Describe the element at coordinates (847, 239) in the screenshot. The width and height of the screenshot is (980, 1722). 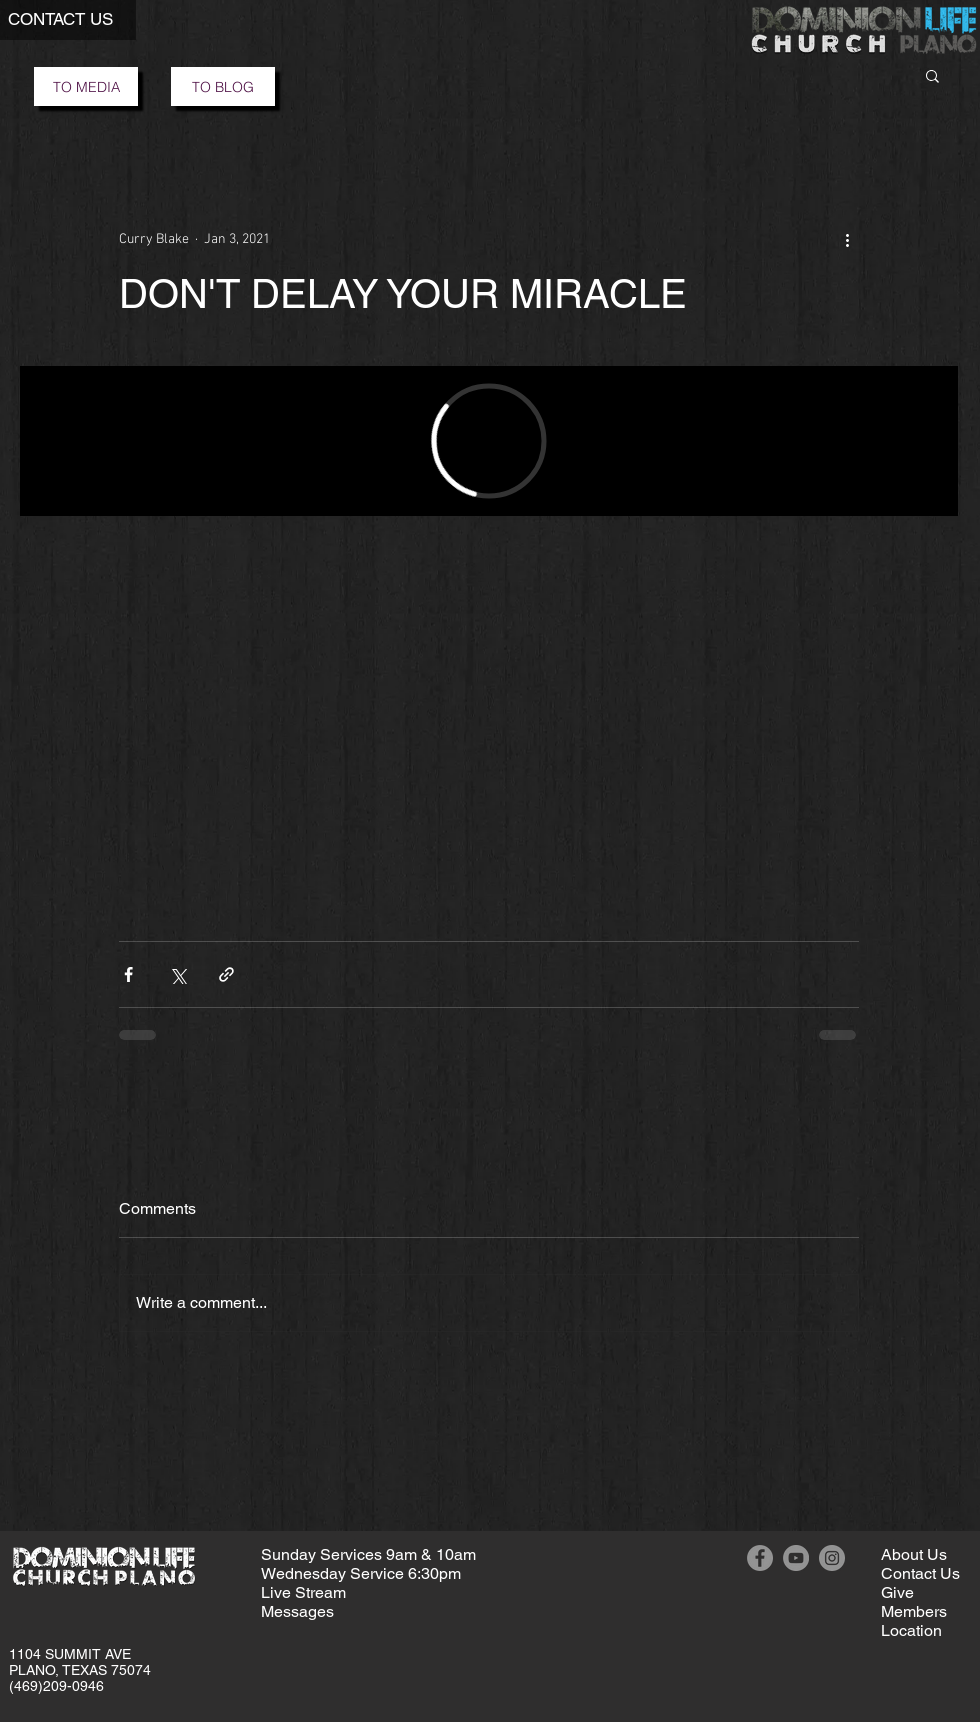
I see `[More actions]` at that location.